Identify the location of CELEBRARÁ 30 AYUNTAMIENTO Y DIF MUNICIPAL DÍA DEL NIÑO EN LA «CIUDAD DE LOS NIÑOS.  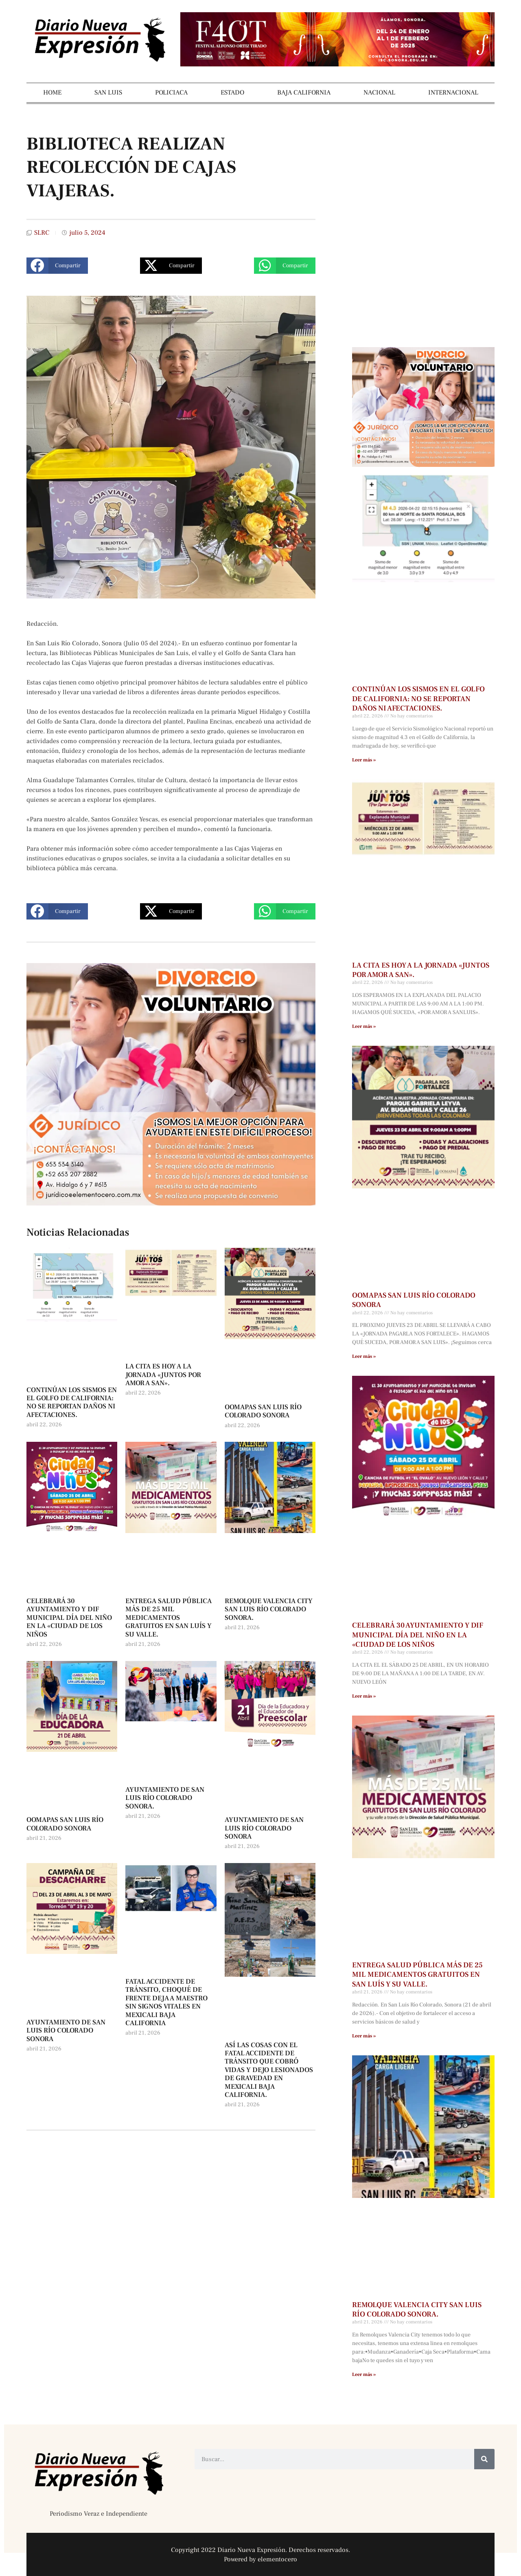
(69, 1618).